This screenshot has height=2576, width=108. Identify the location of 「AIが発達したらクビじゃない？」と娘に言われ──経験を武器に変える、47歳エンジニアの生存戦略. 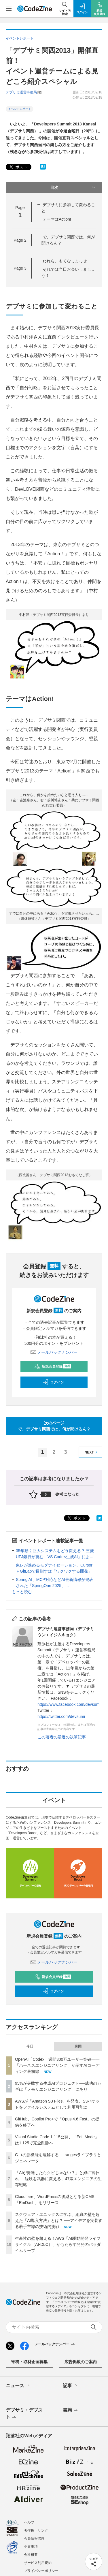
(58, 2178).